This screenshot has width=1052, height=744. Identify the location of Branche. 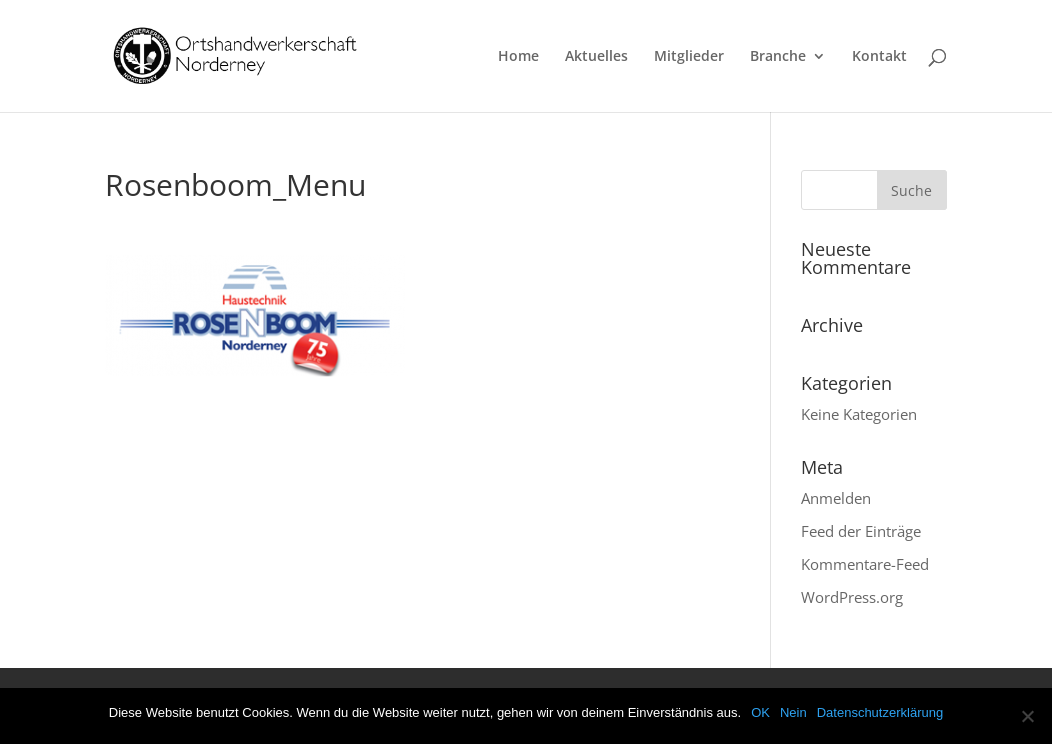
(778, 57).